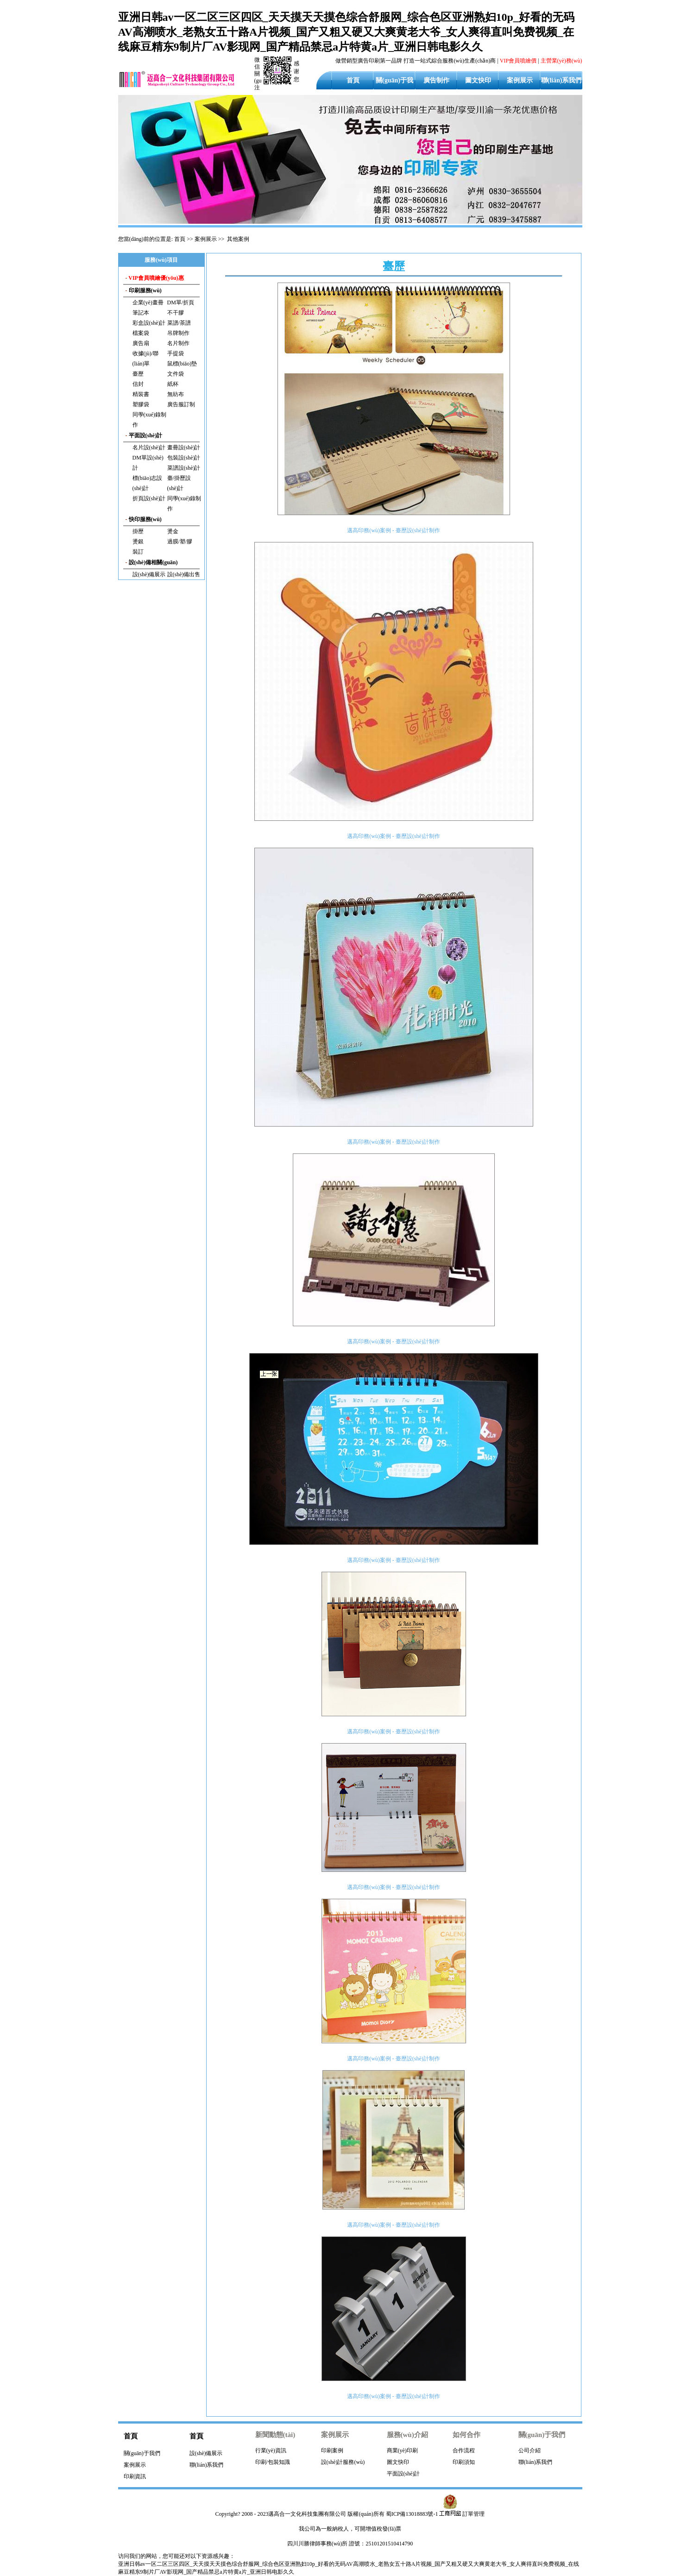 The width and height of the screenshot is (700, 2576). I want to click on 鼠標(biāo)墊, so click(182, 363).